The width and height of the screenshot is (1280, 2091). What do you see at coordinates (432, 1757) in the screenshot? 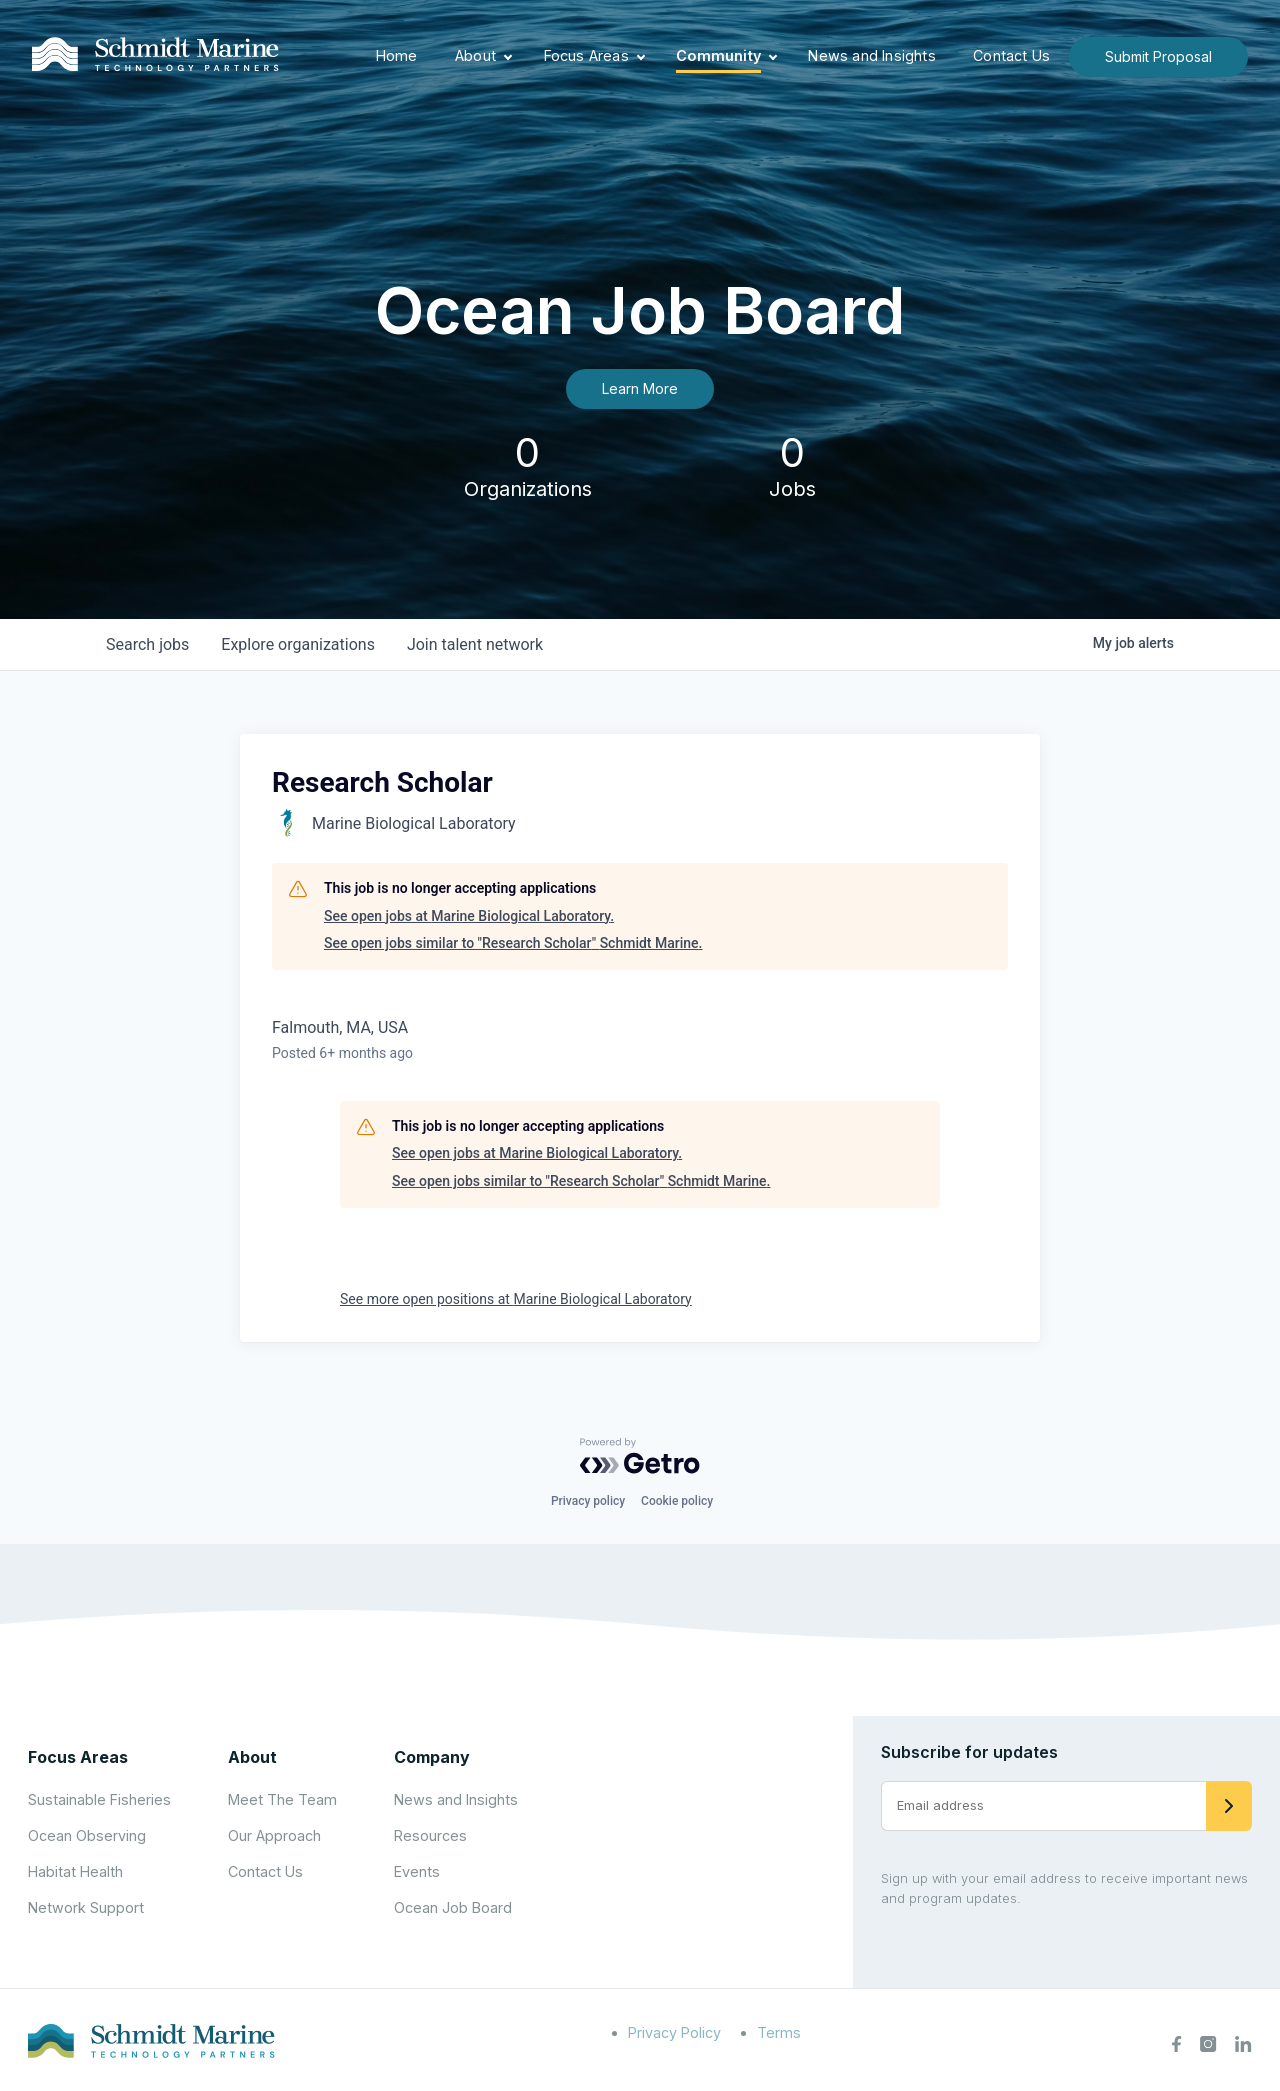
I see `Company` at bounding box center [432, 1757].